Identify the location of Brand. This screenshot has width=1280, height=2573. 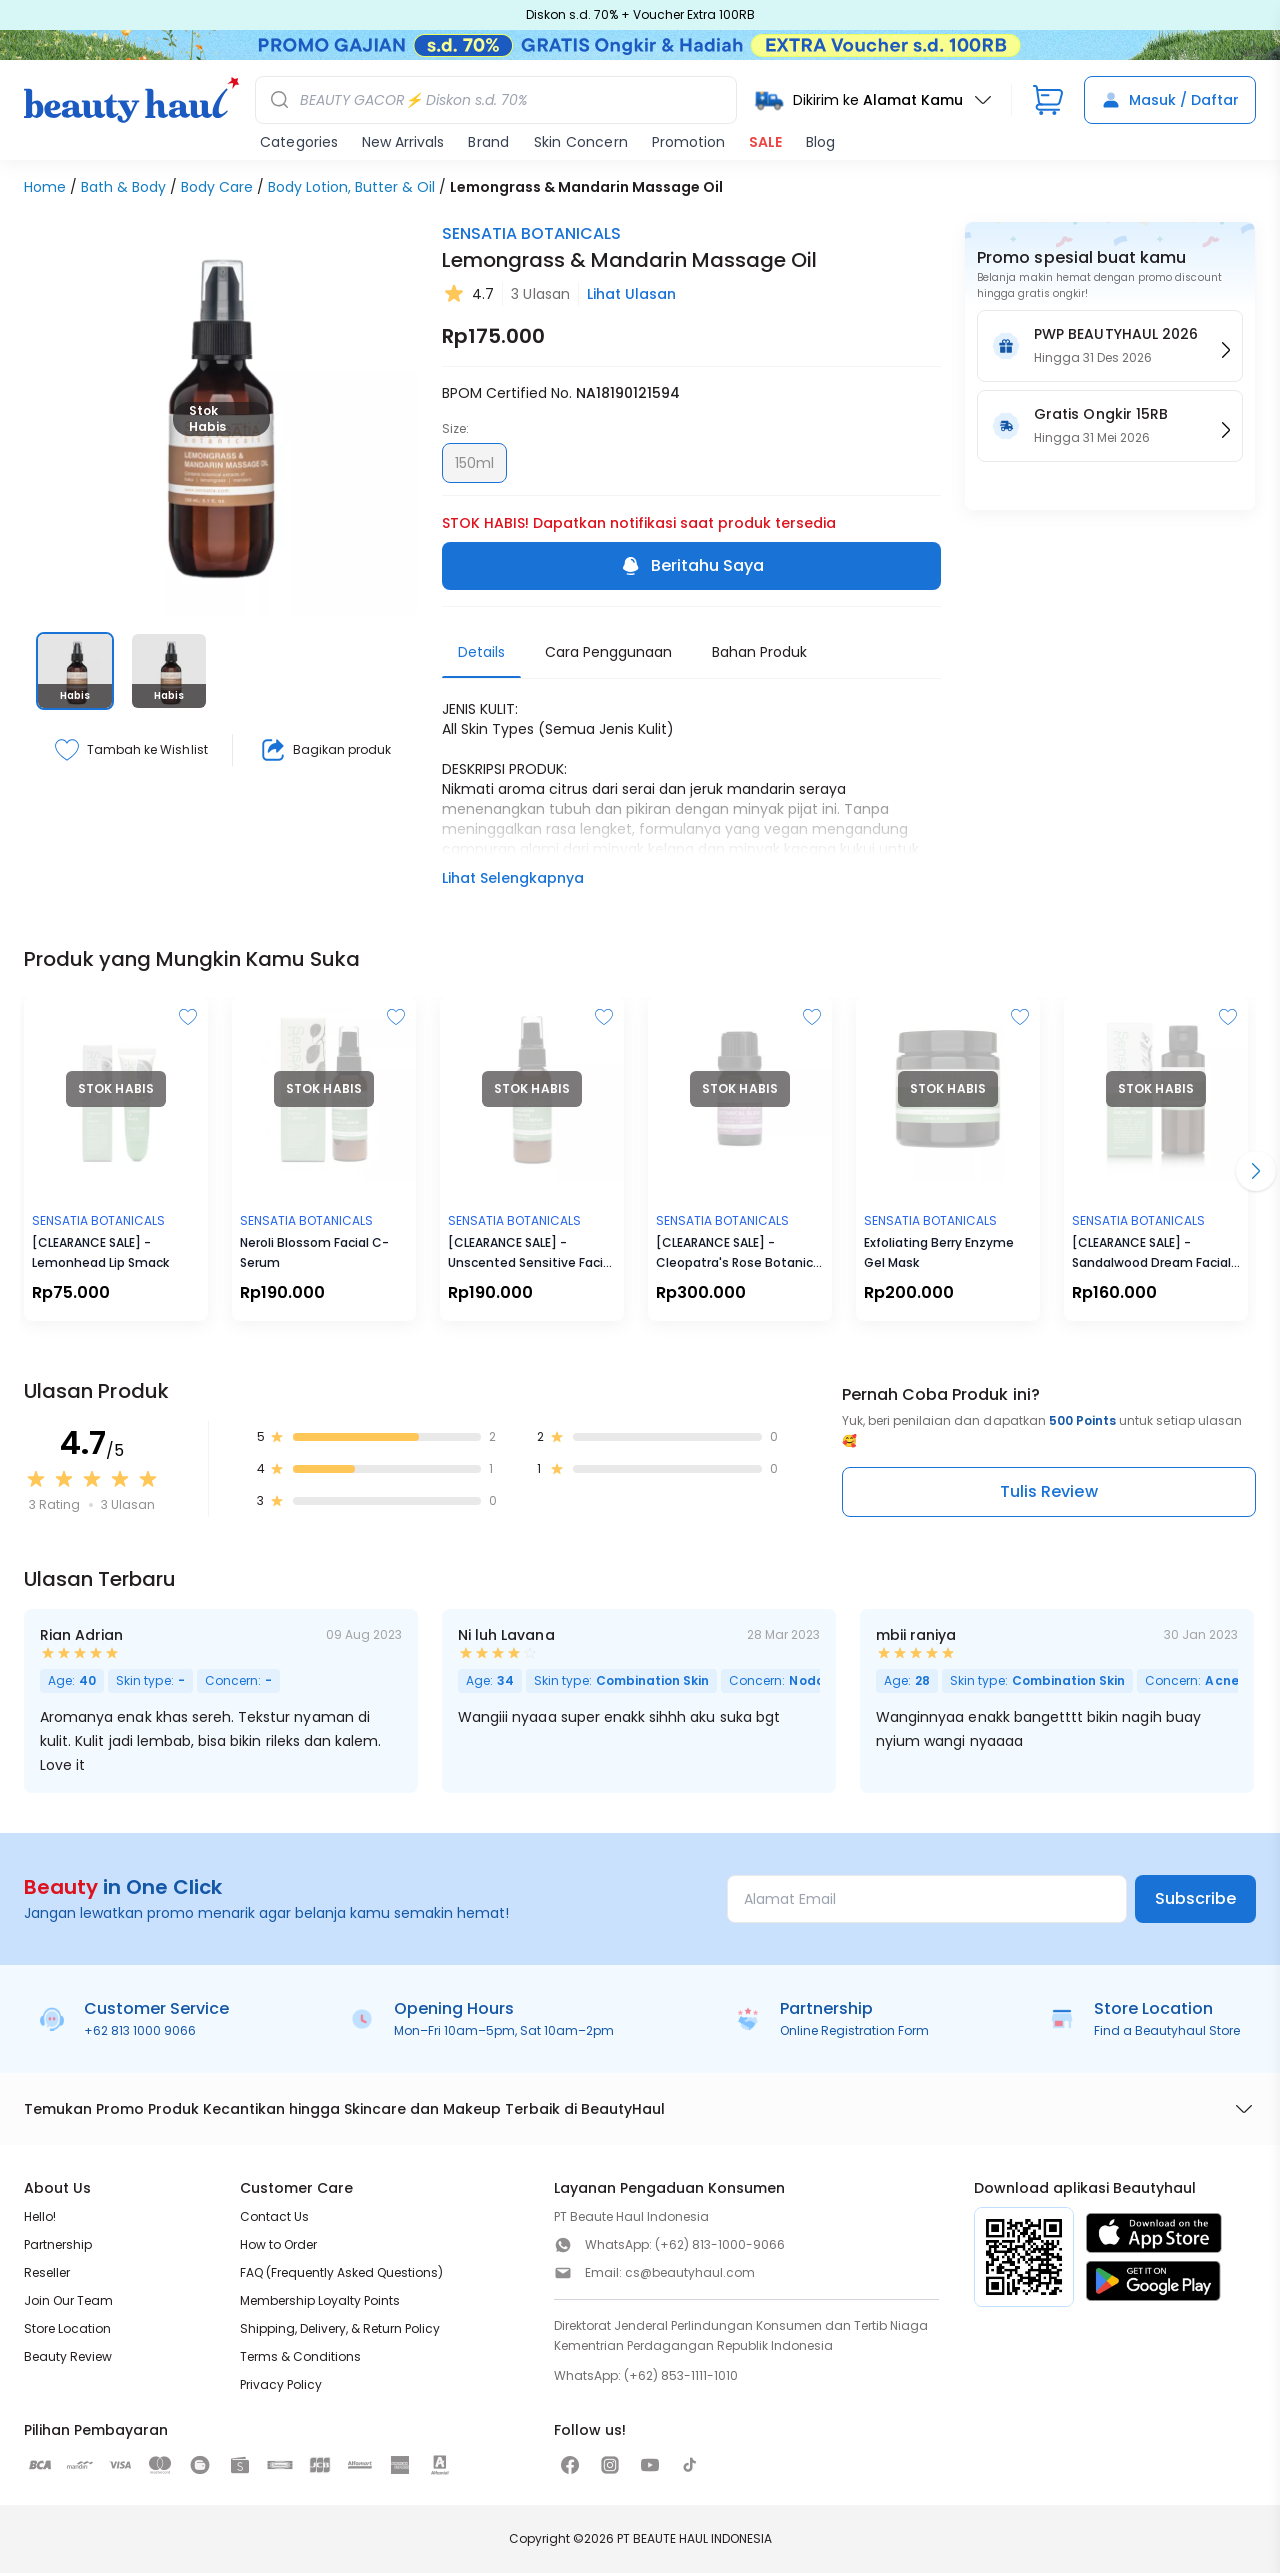
(488, 142).